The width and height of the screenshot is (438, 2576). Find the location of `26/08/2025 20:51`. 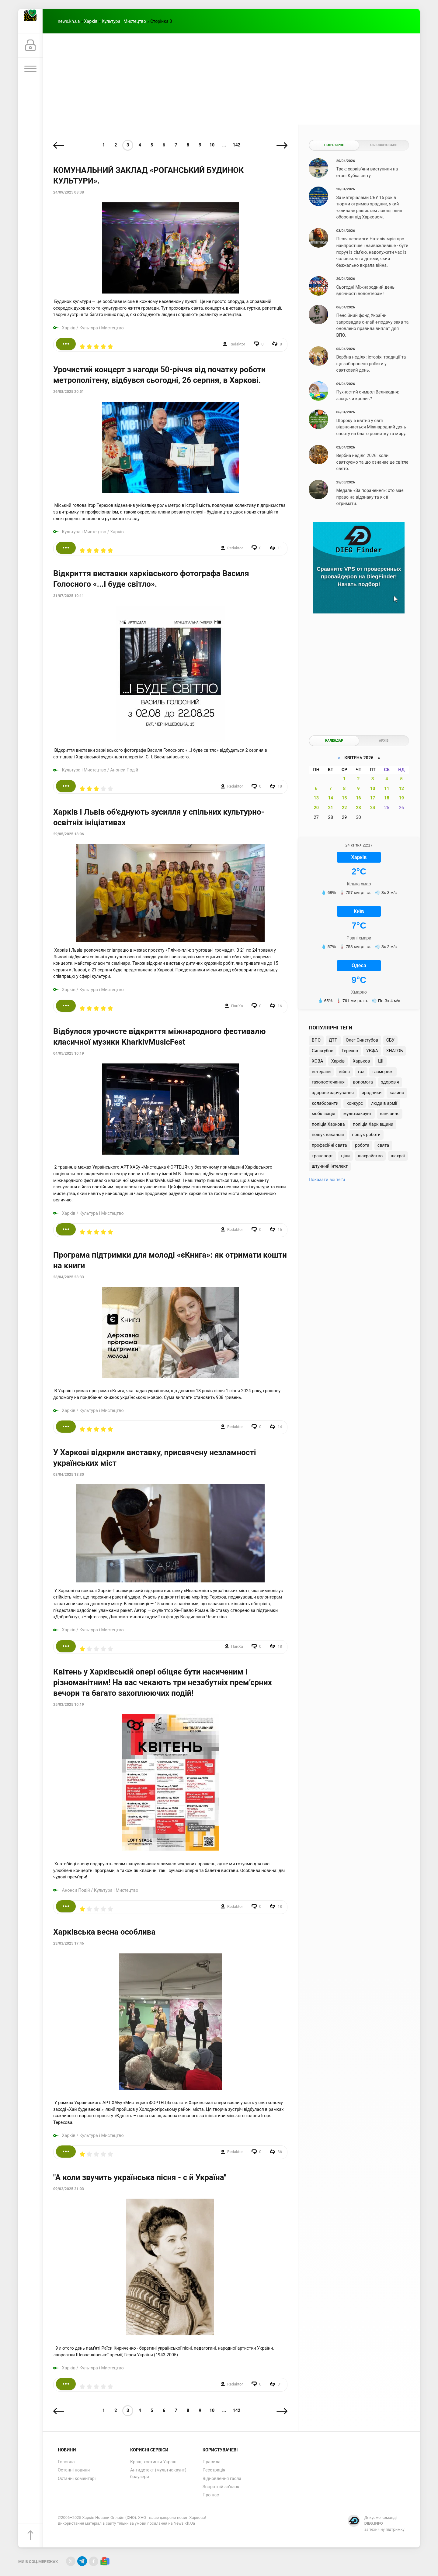

26/08/2025 20:51 is located at coordinates (68, 392).